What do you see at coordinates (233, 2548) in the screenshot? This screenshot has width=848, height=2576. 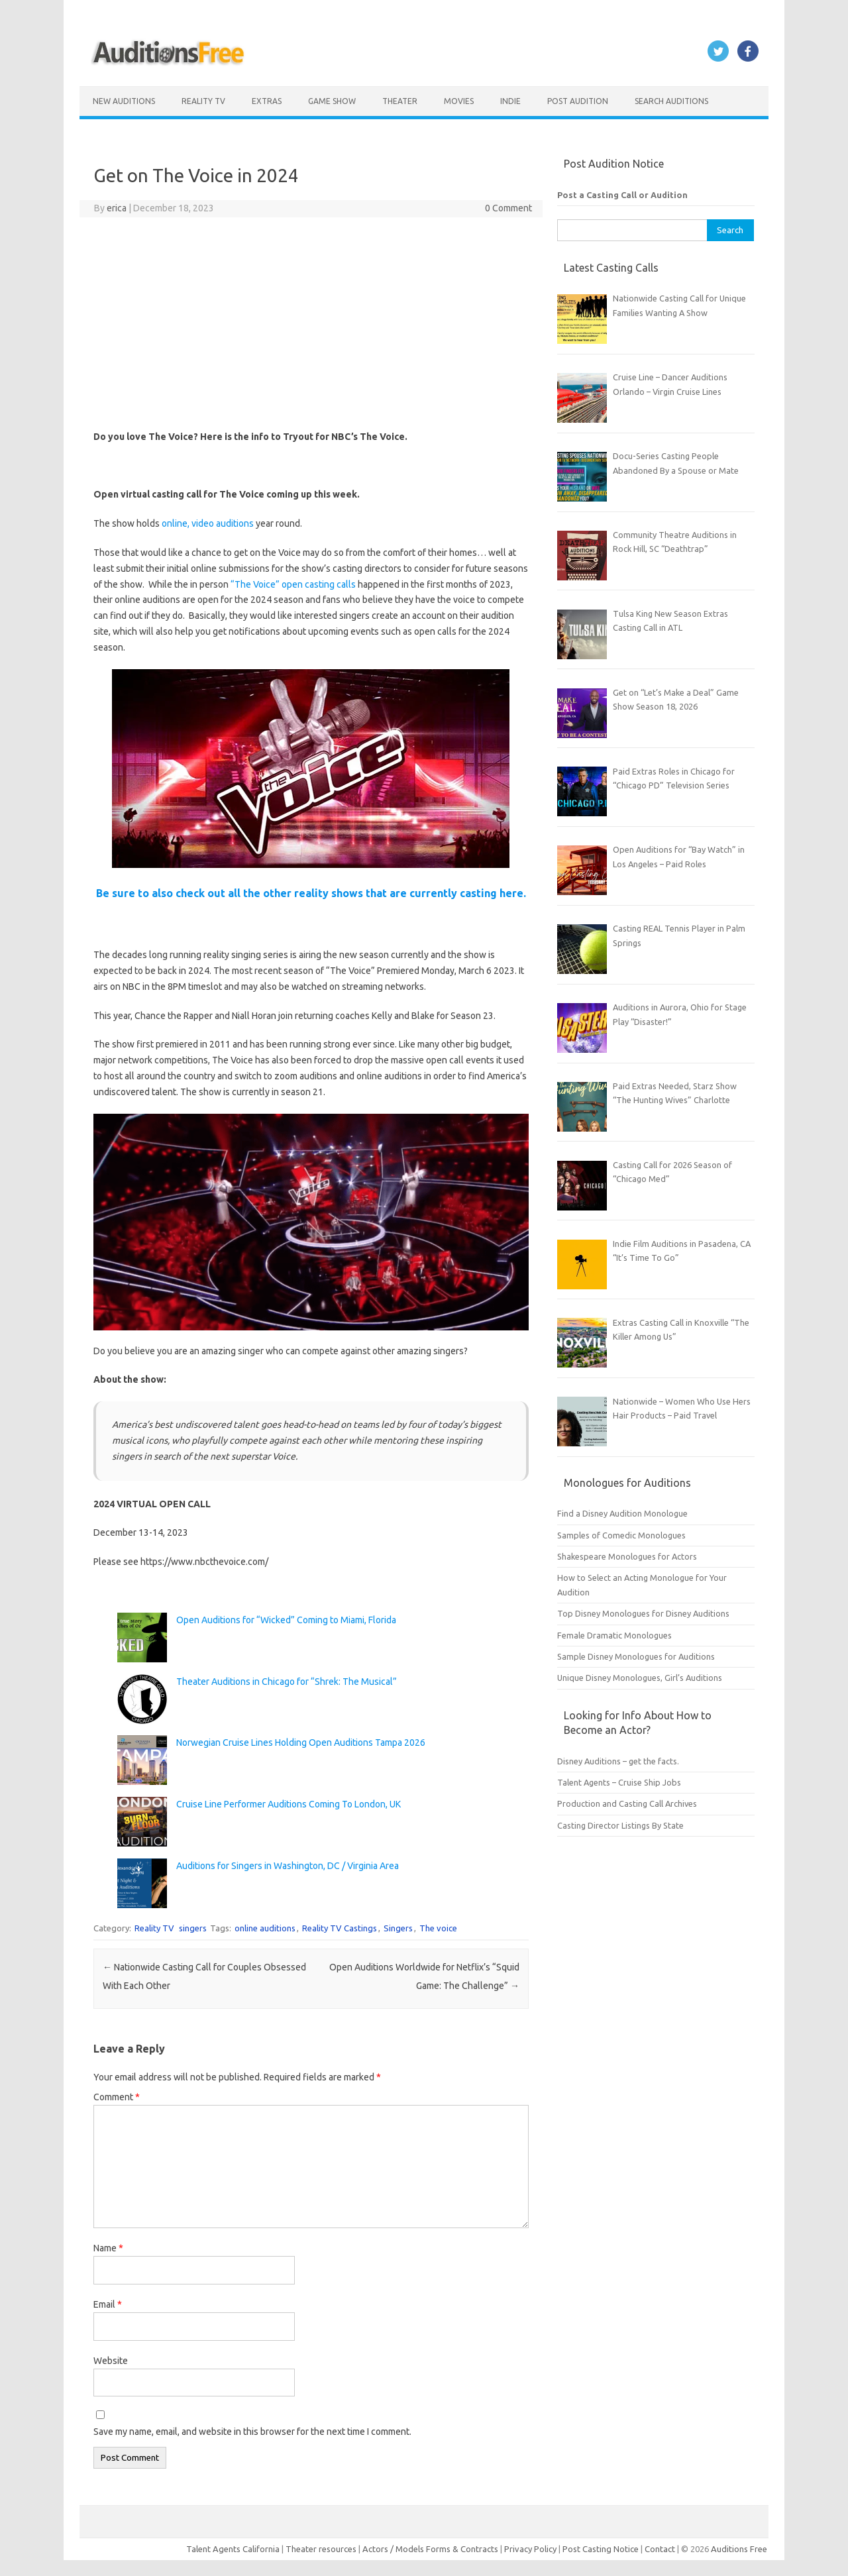 I see `Talent Agents California` at bounding box center [233, 2548].